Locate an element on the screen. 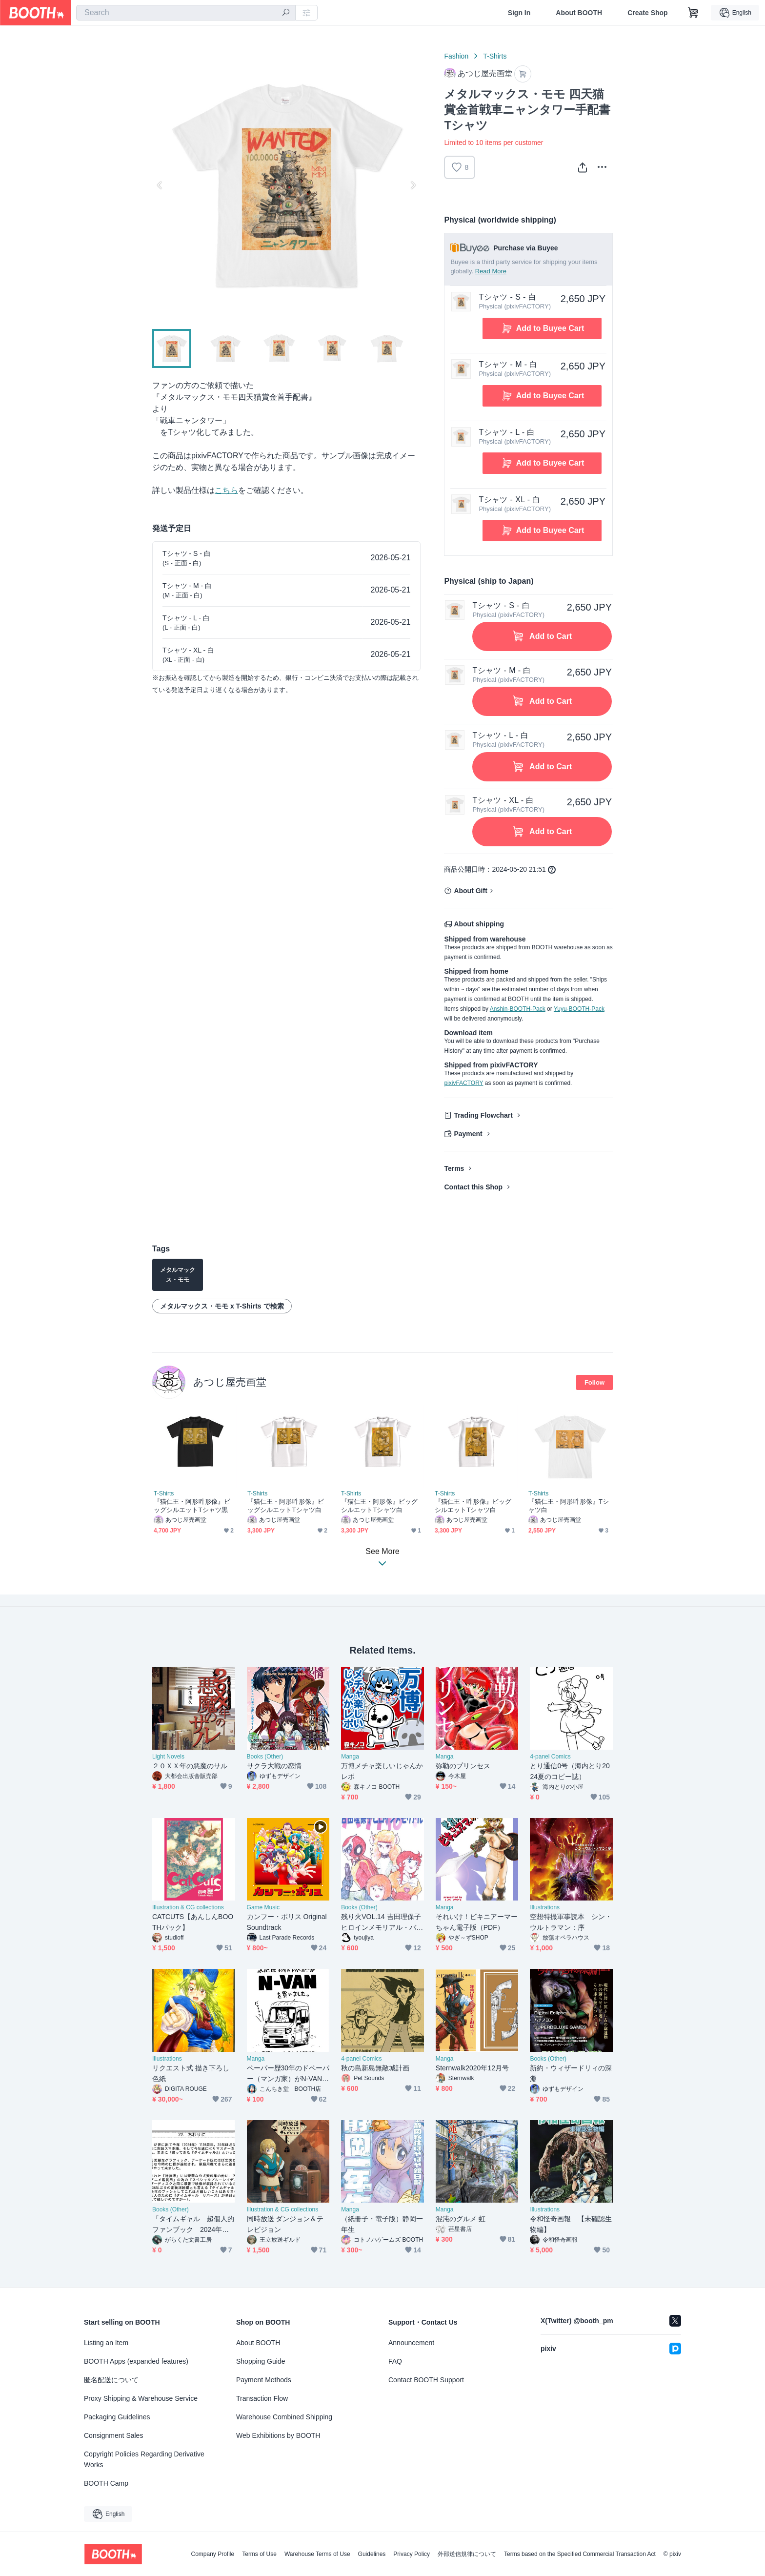 The image size is (765, 2576). あつじ屋売画堂 is located at coordinates (229, 1382).